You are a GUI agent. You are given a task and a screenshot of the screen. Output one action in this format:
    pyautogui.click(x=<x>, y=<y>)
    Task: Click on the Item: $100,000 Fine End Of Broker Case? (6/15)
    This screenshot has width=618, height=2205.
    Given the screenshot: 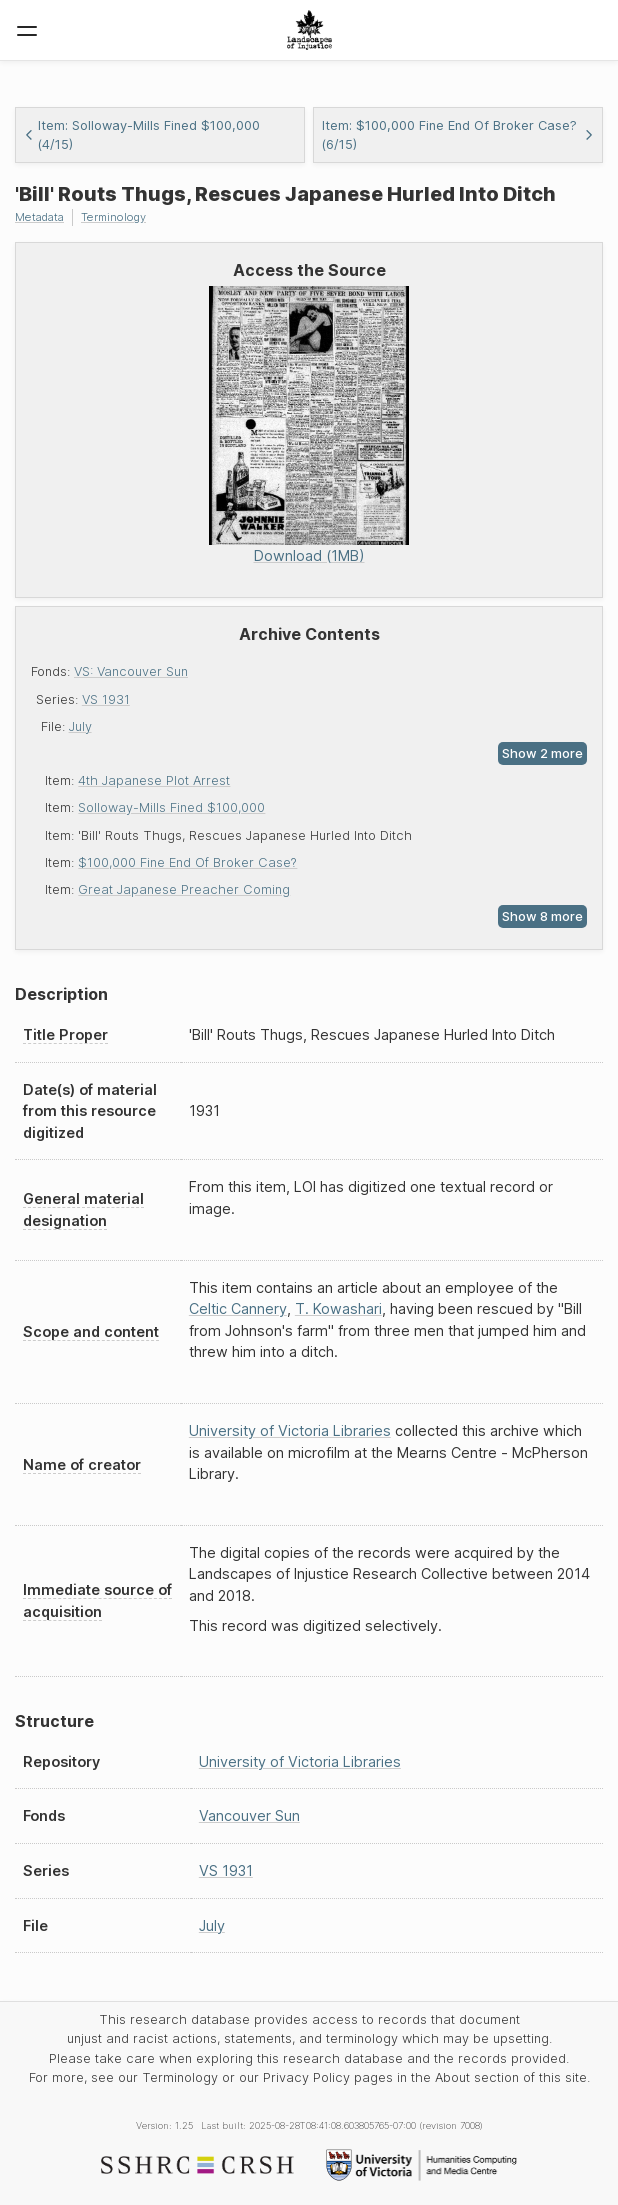 What is the action you would take?
    pyautogui.click(x=458, y=135)
    